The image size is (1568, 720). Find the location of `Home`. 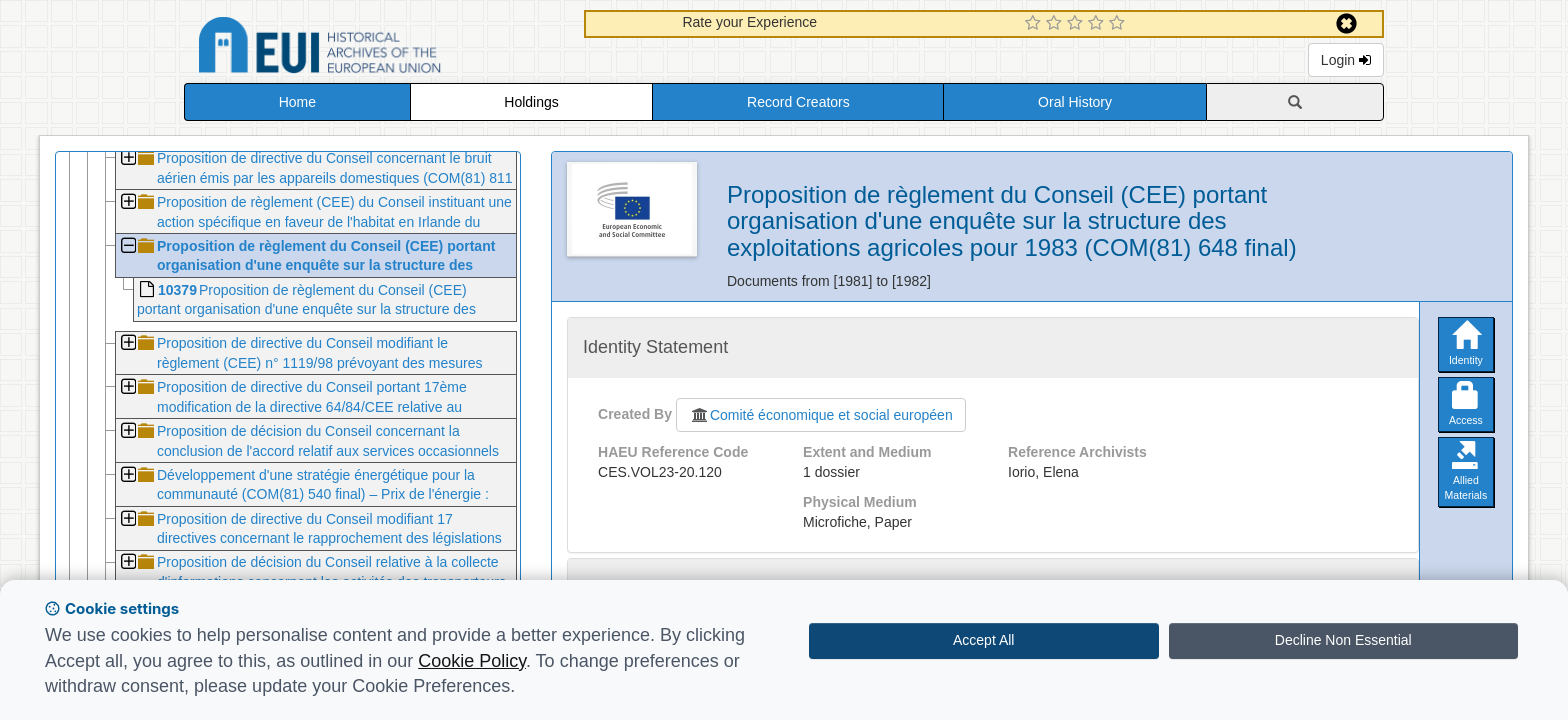

Home is located at coordinates (297, 102).